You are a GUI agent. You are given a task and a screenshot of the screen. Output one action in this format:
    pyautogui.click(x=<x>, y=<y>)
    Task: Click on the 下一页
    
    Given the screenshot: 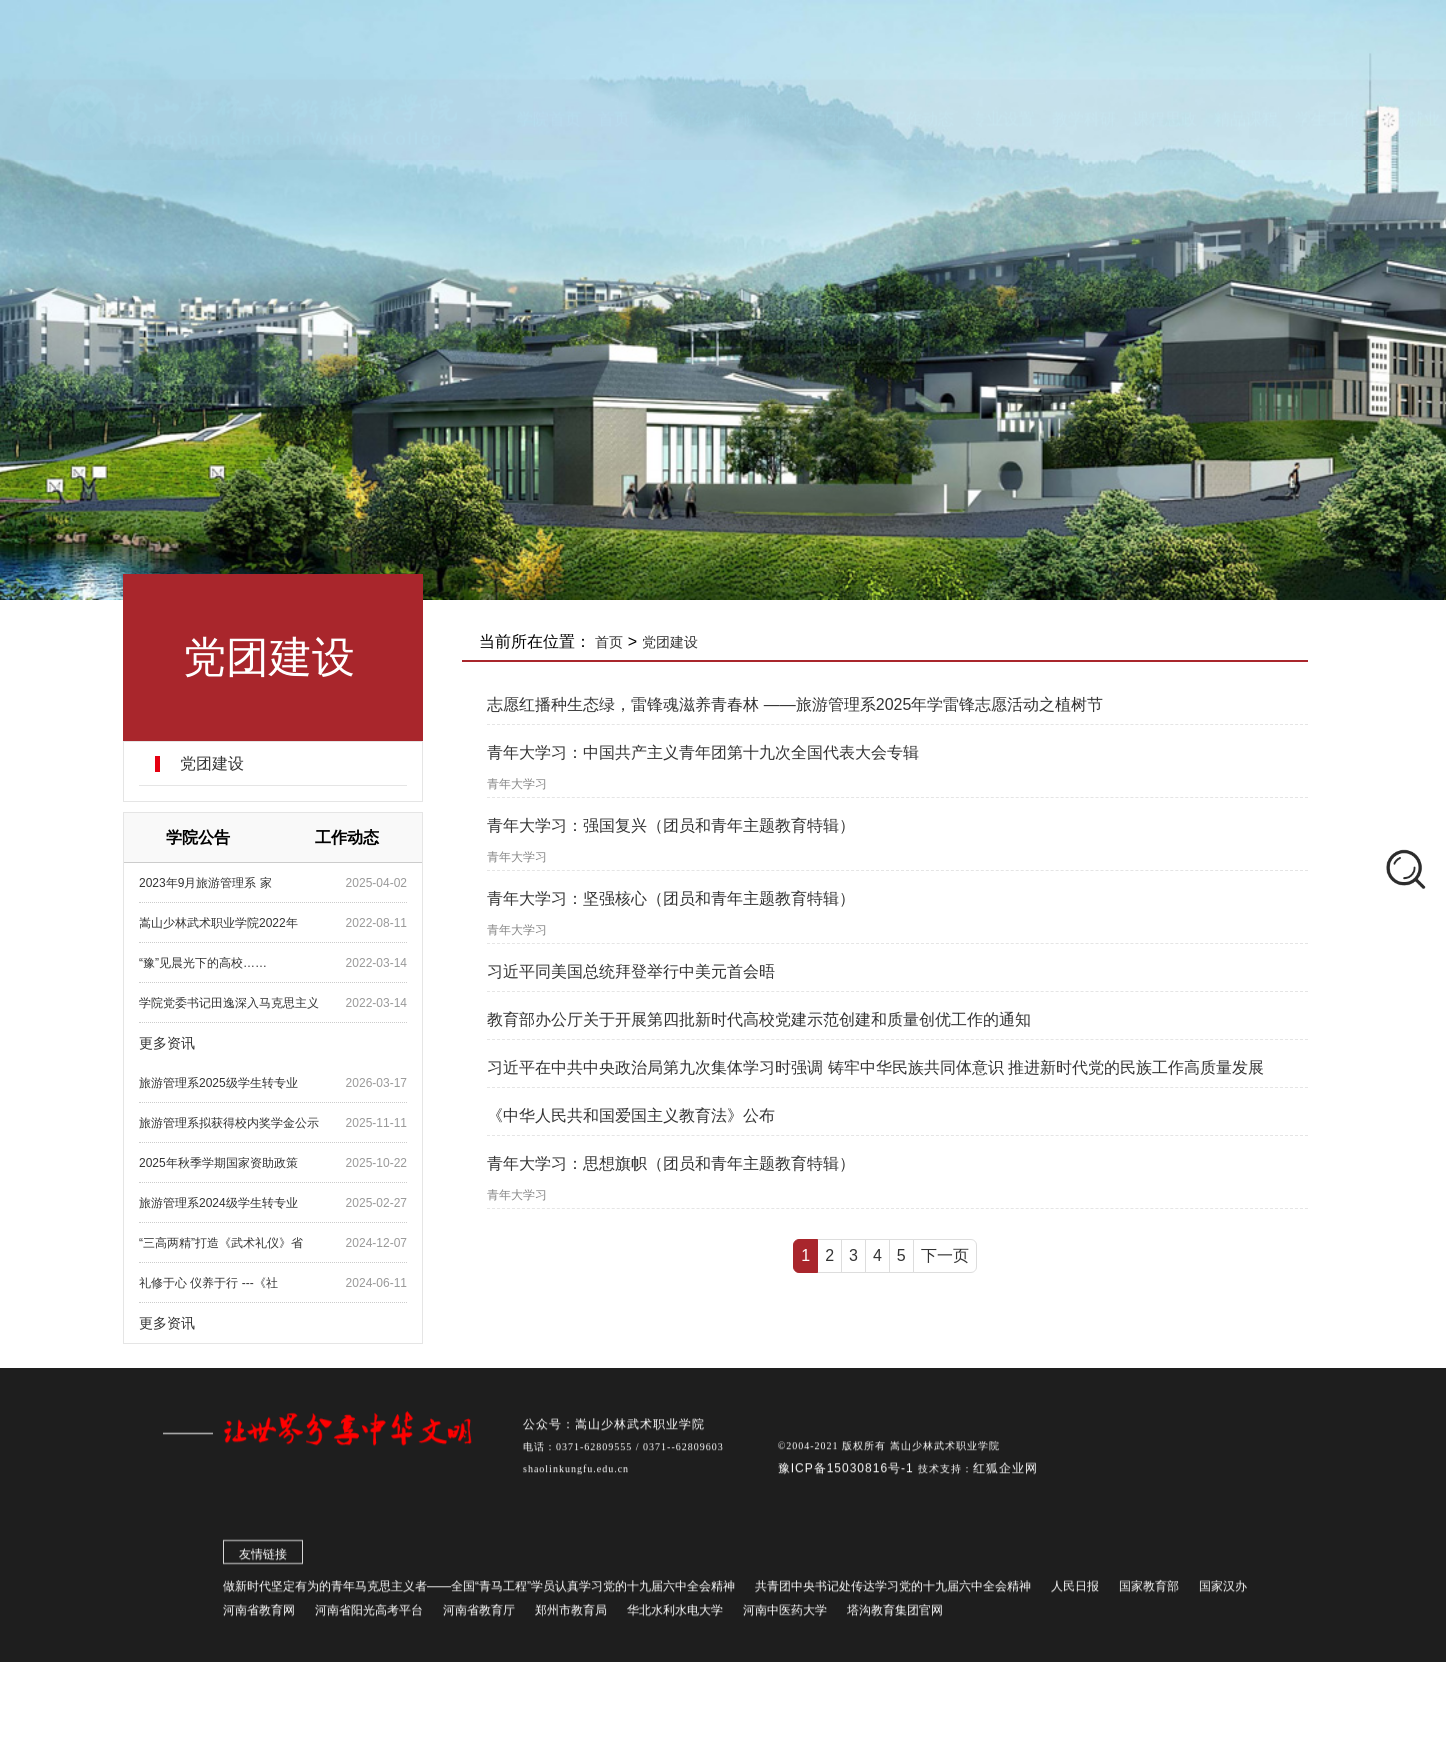 What is the action you would take?
    pyautogui.click(x=945, y=1255)
    